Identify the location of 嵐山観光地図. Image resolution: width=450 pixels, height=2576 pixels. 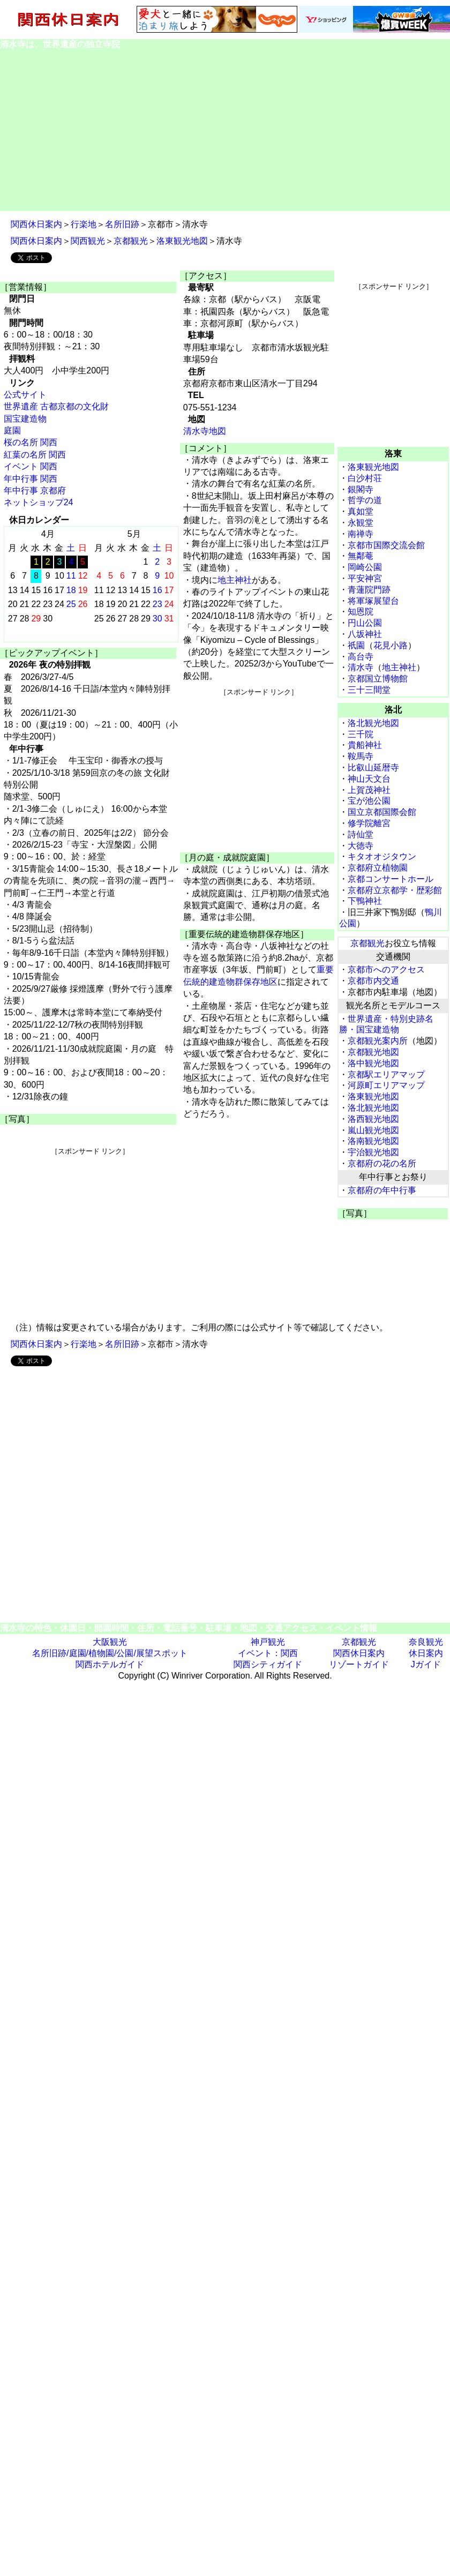
(373, 1130).